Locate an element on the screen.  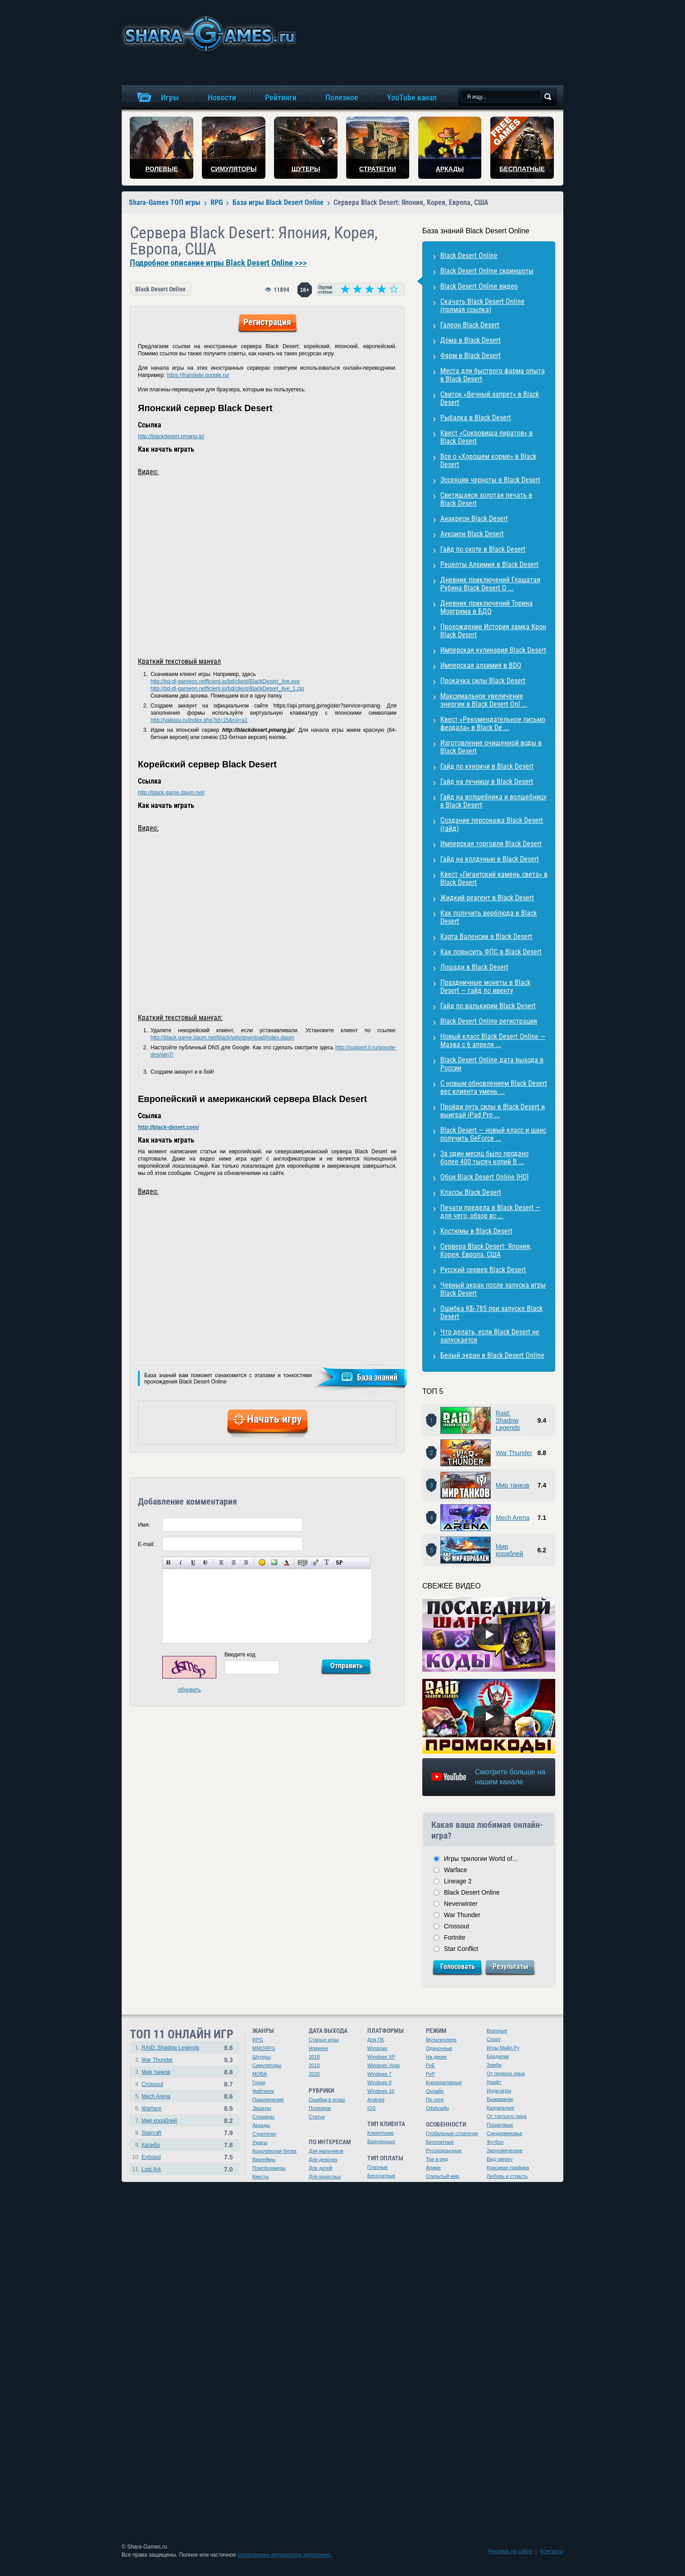
Старые игры is located at coordinates (323, 2039).